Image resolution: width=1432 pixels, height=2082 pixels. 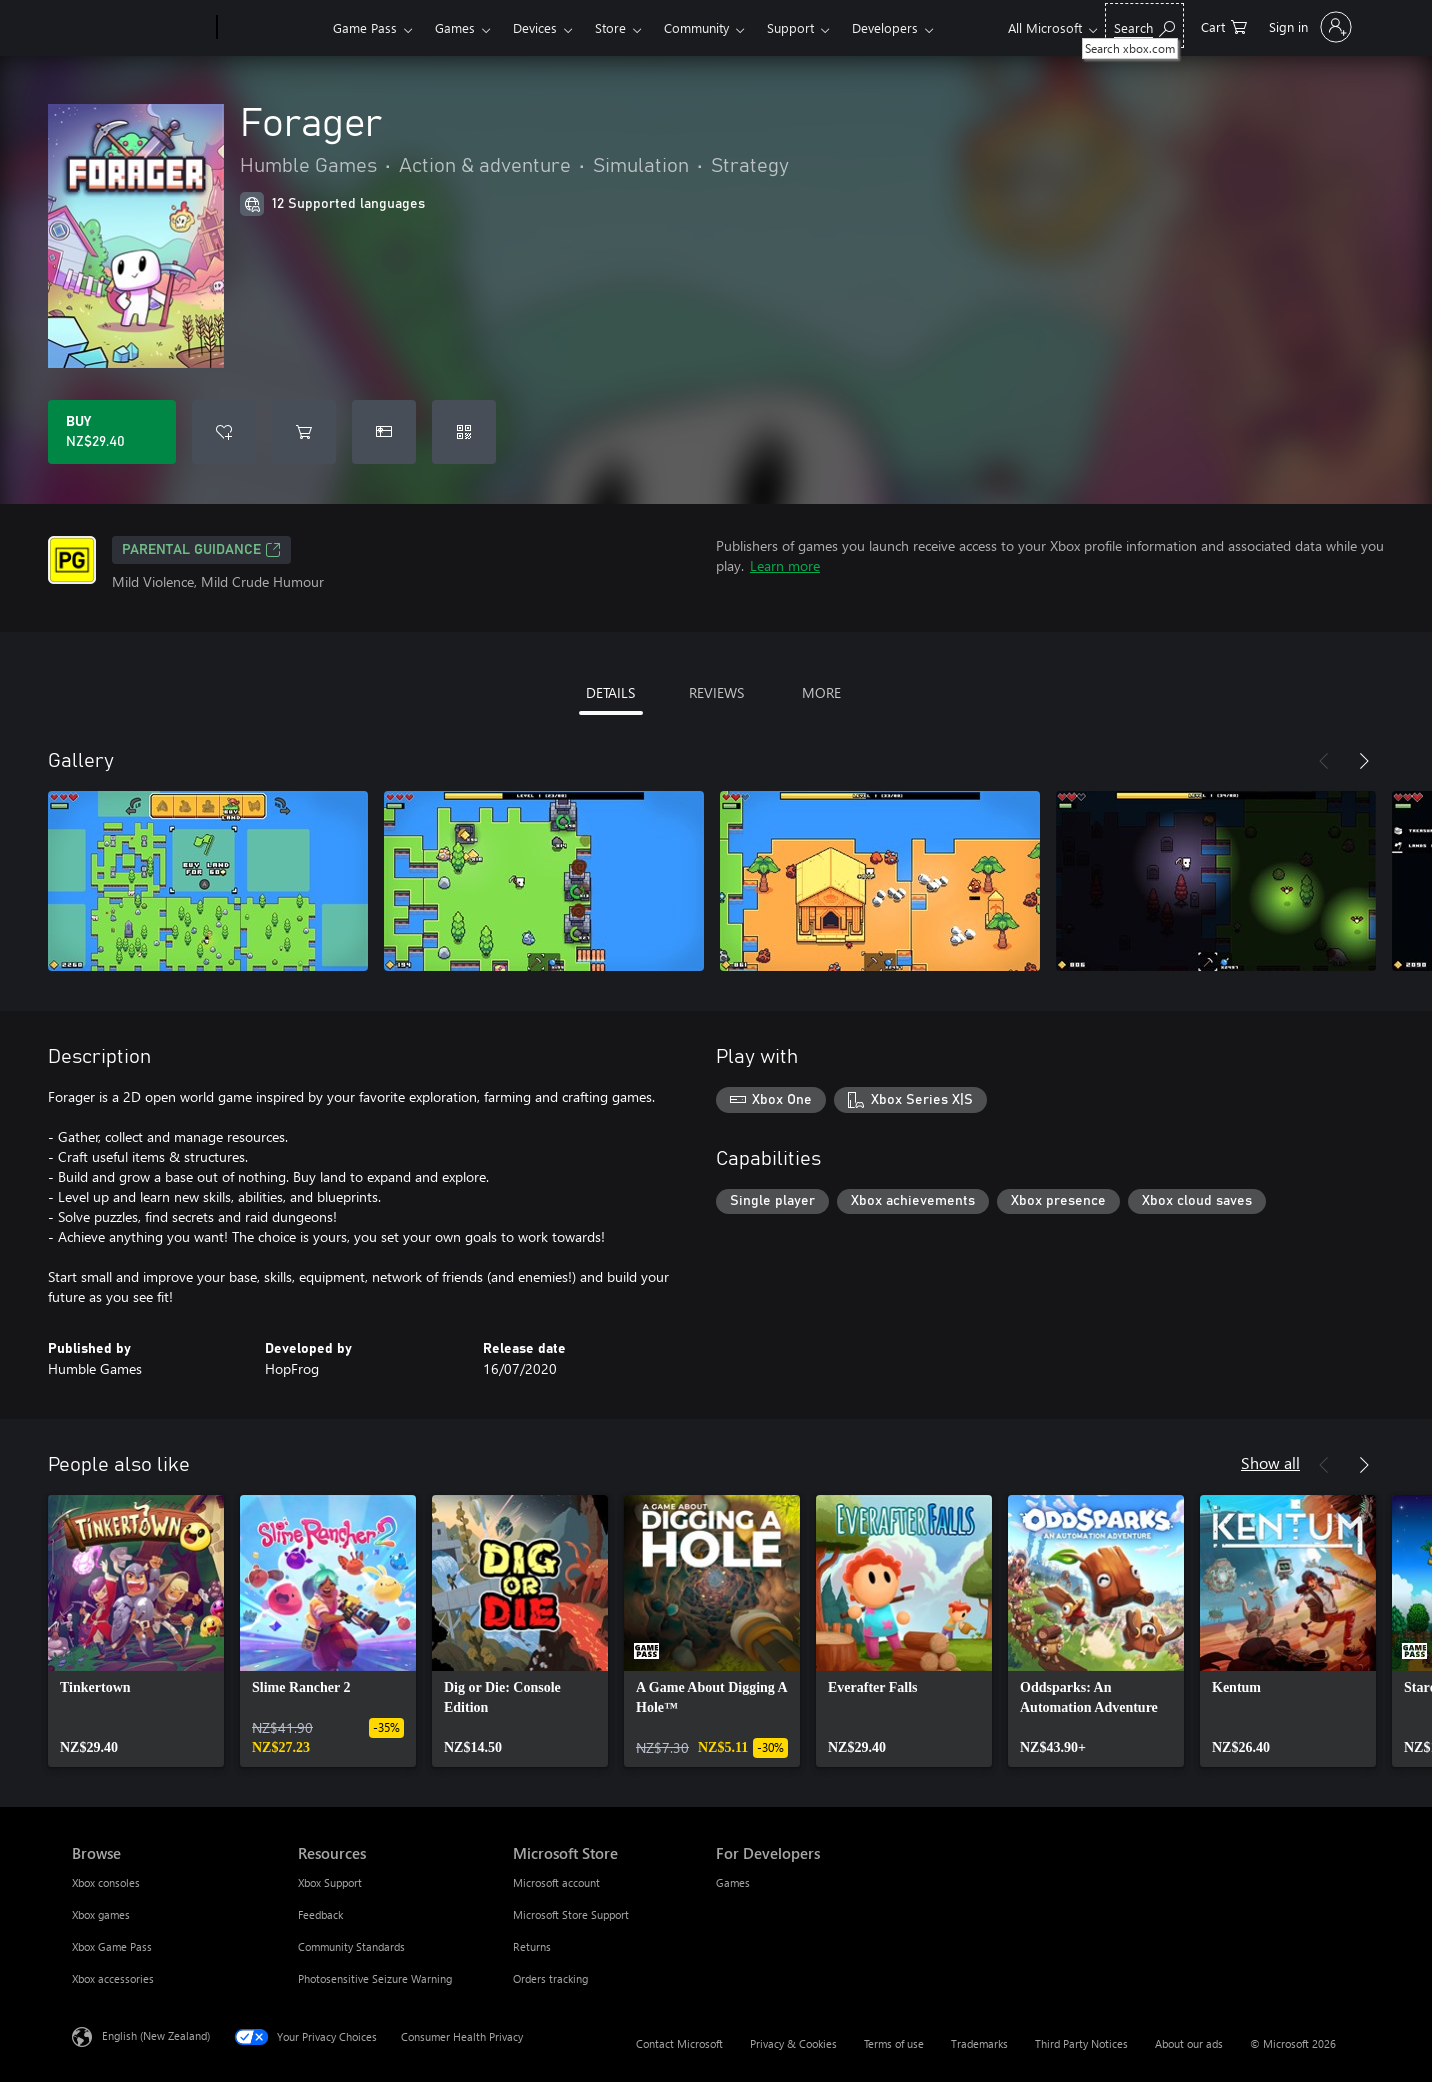 What do you see at coordinates (790, 27) in the screenshot?
I see `Support` at bounding box center [790, 27].